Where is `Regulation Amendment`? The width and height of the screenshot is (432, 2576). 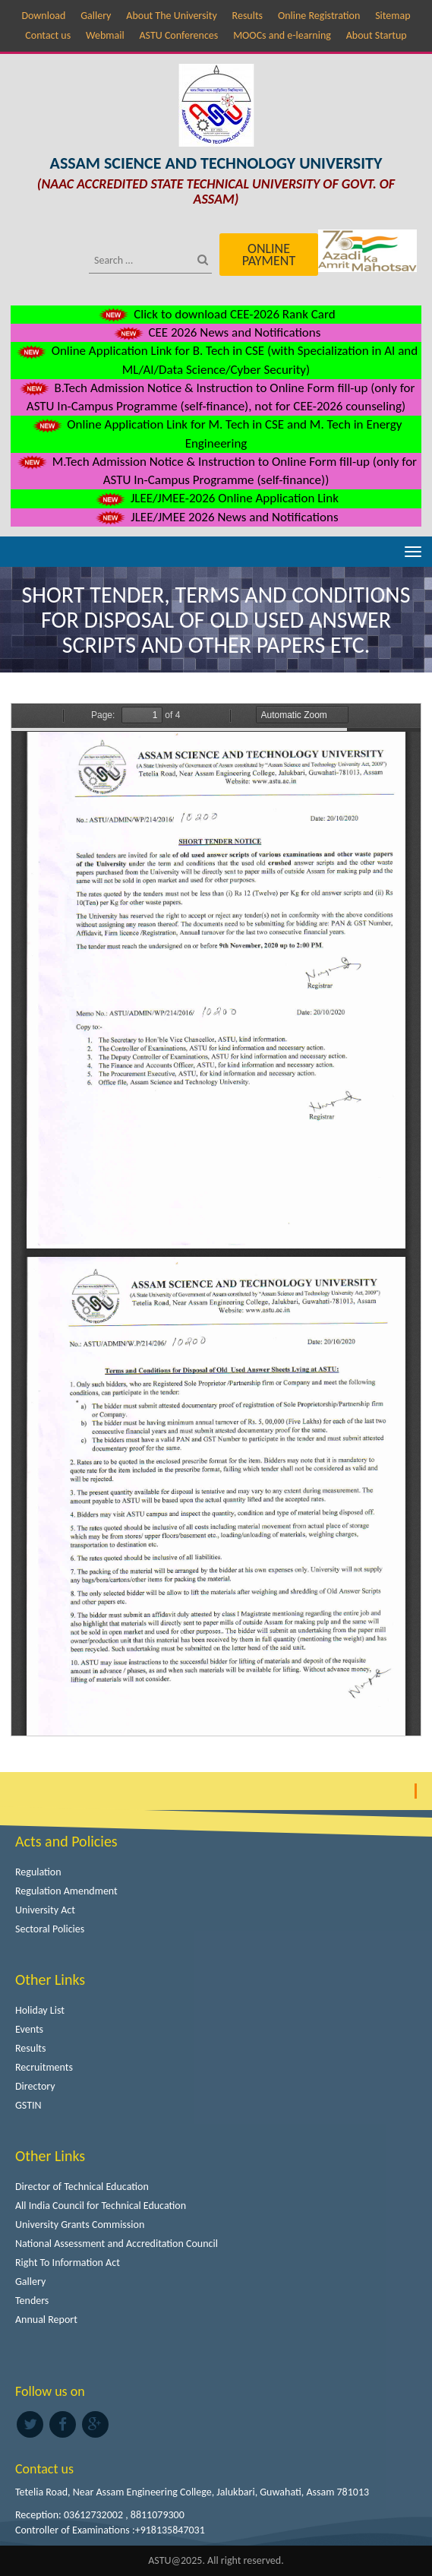
Regulation Amendment is located at coordinates (66, 1891).